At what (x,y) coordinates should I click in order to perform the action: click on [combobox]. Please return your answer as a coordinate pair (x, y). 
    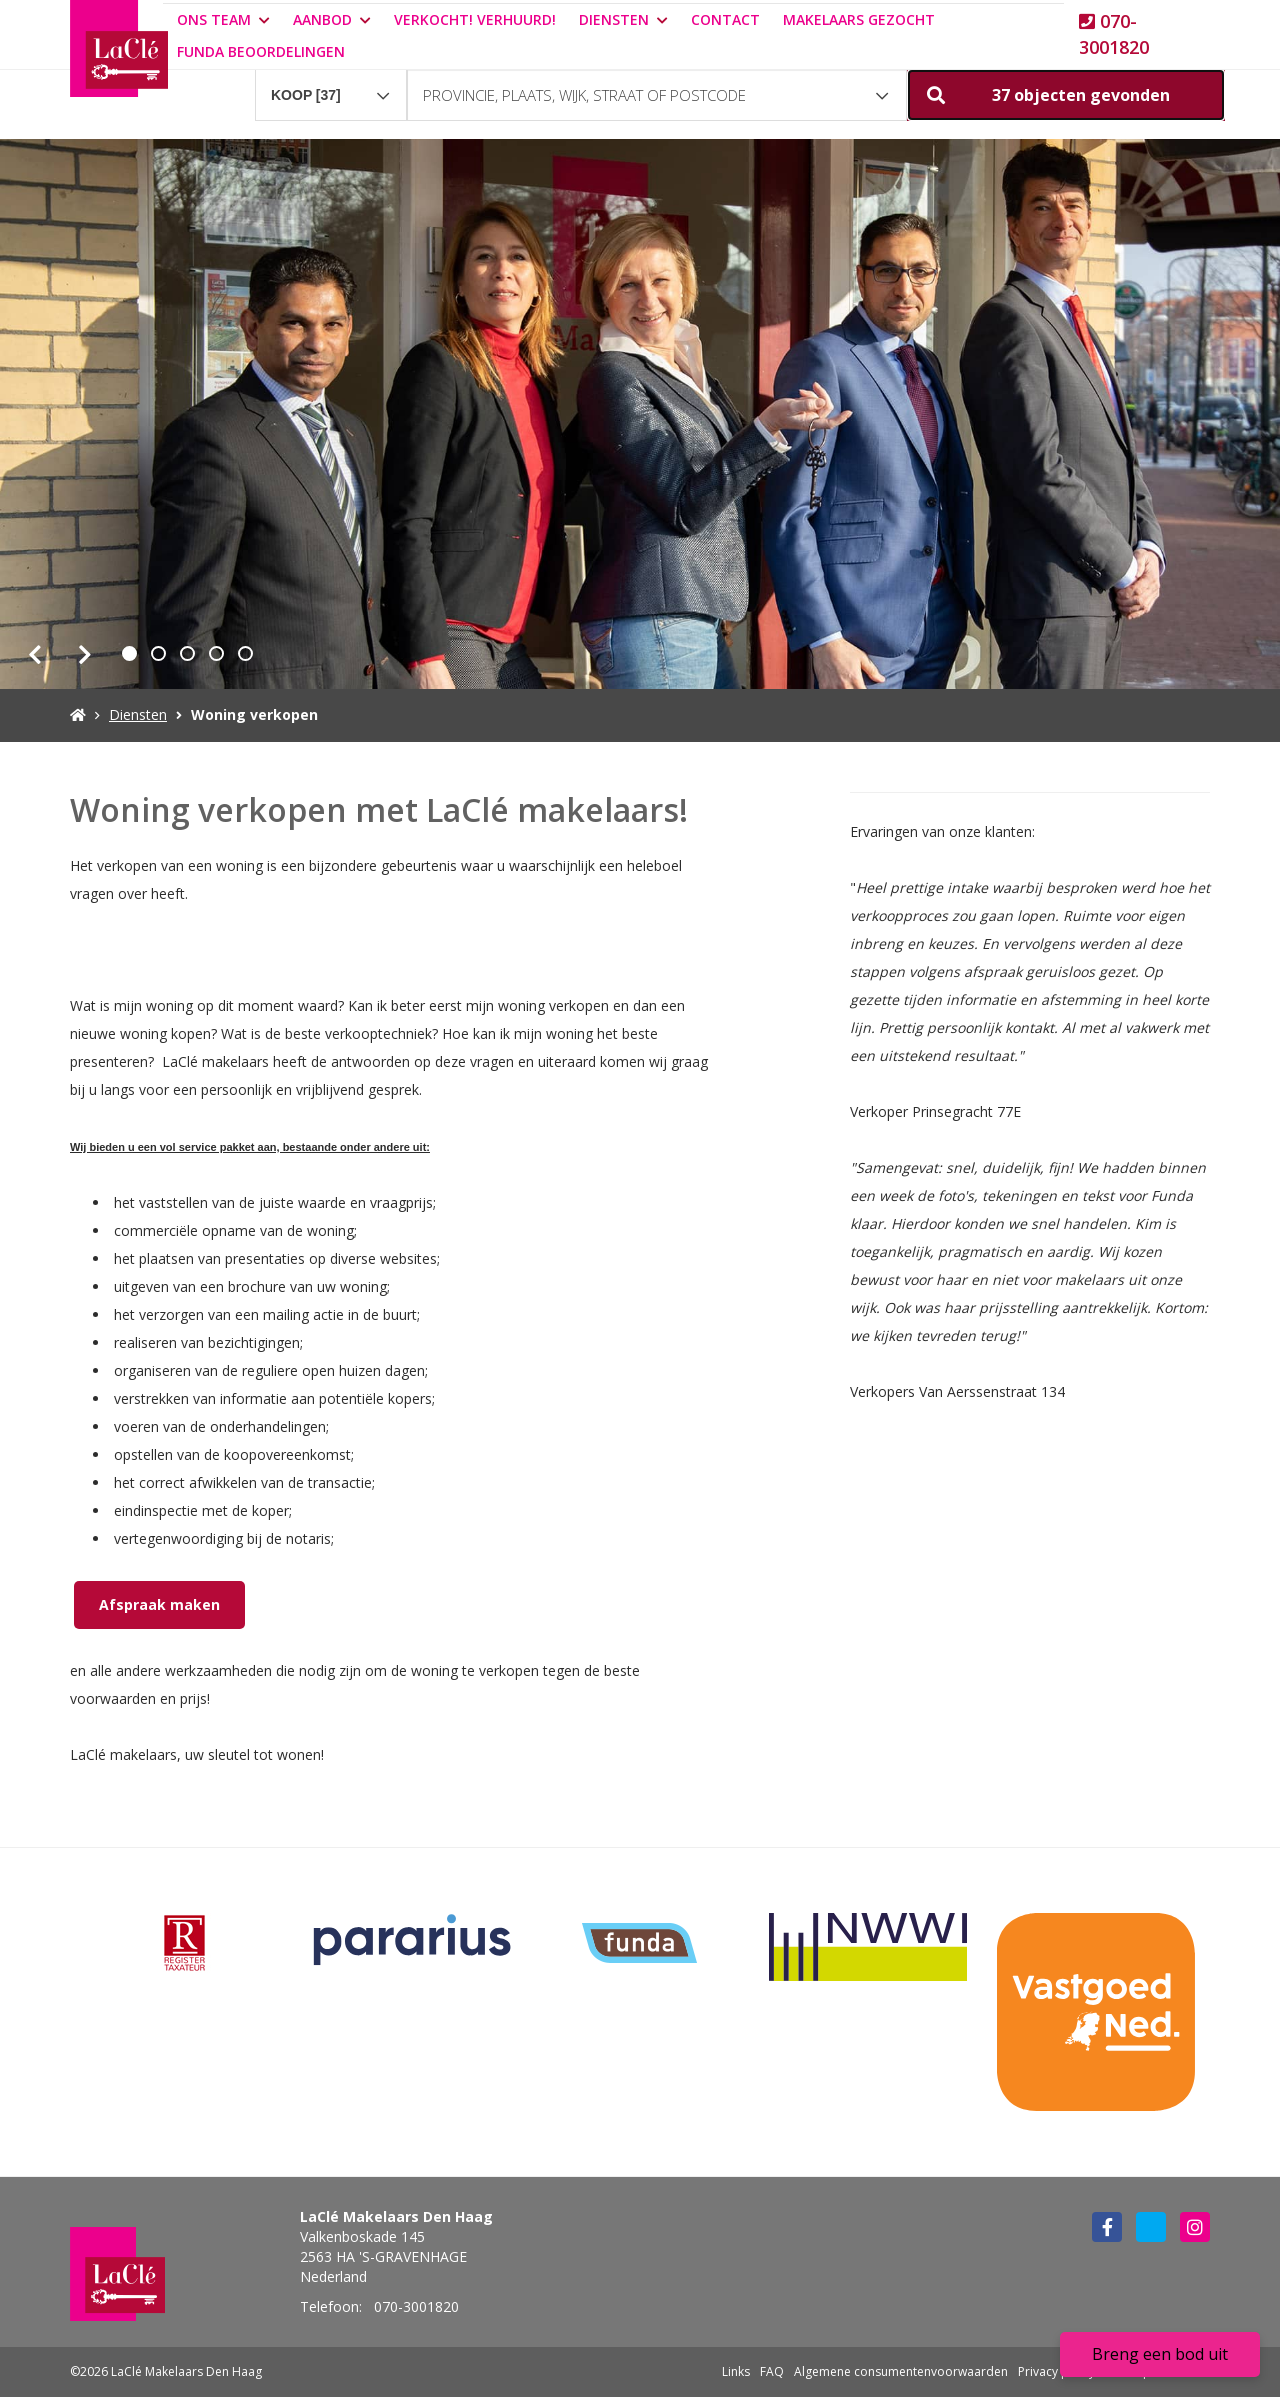
    Looking at the image, I should click on (331, 86).